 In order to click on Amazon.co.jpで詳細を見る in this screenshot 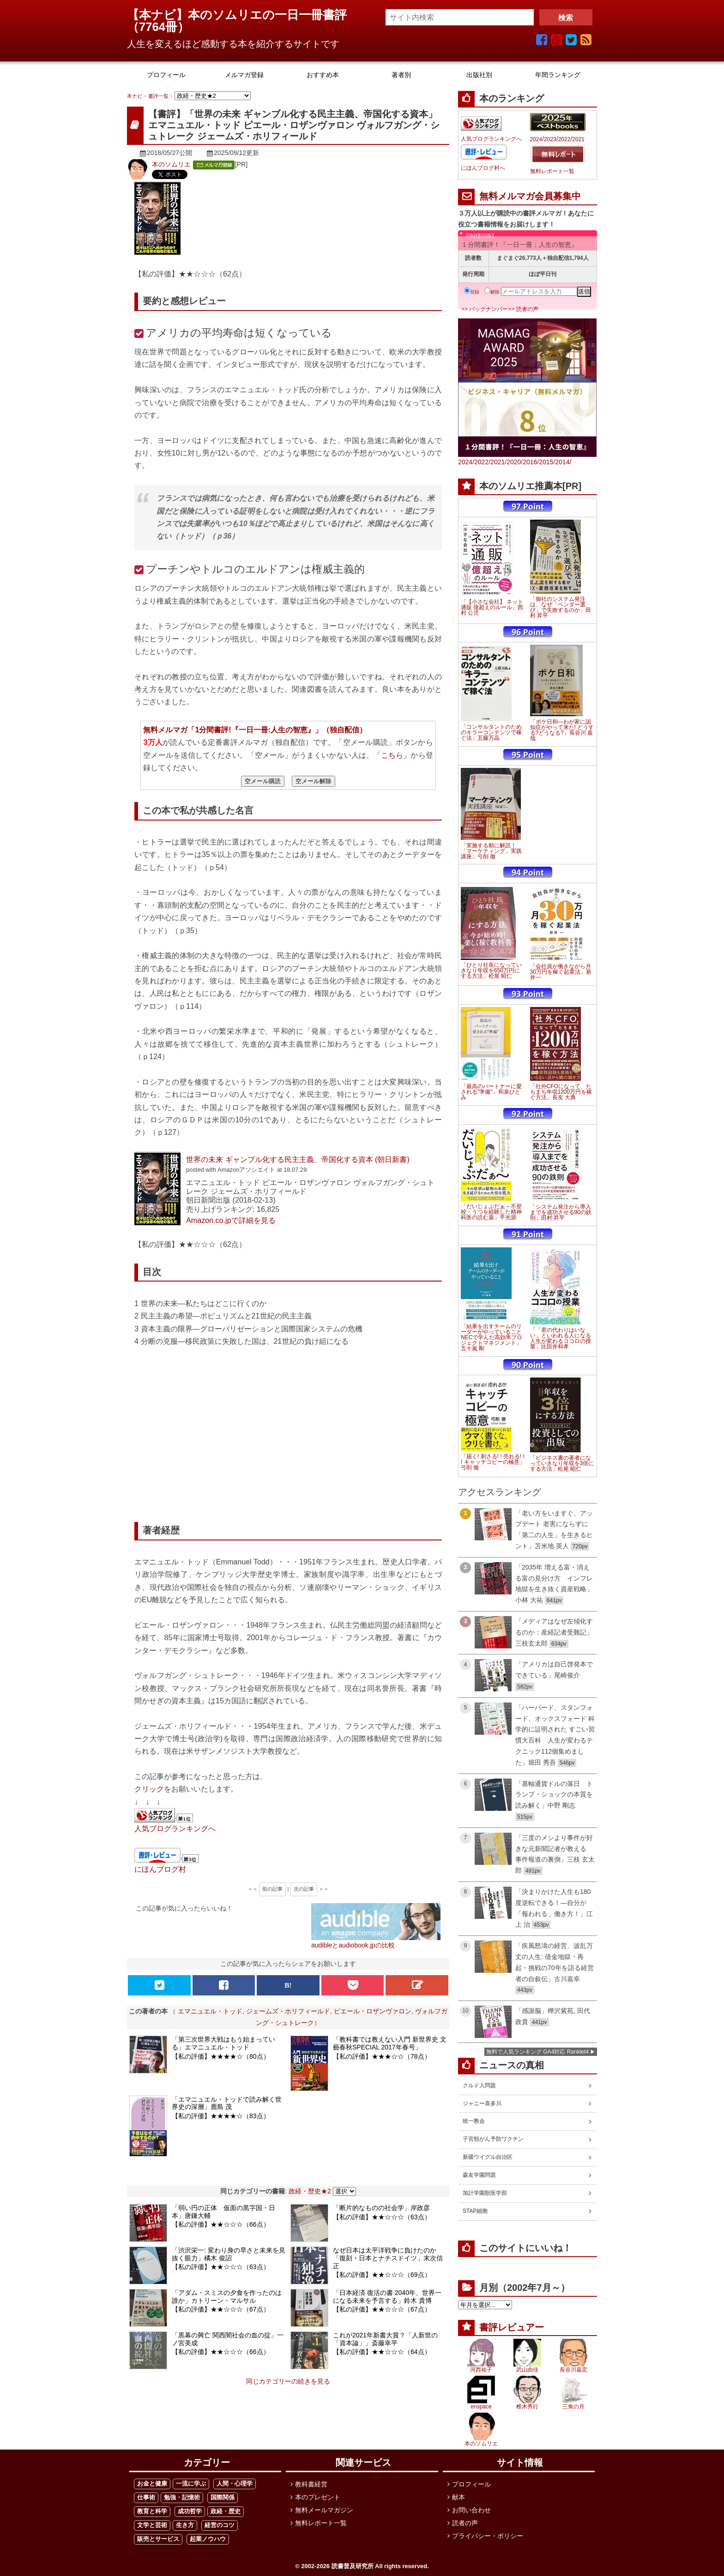, I will do `click(231, 1220)`.